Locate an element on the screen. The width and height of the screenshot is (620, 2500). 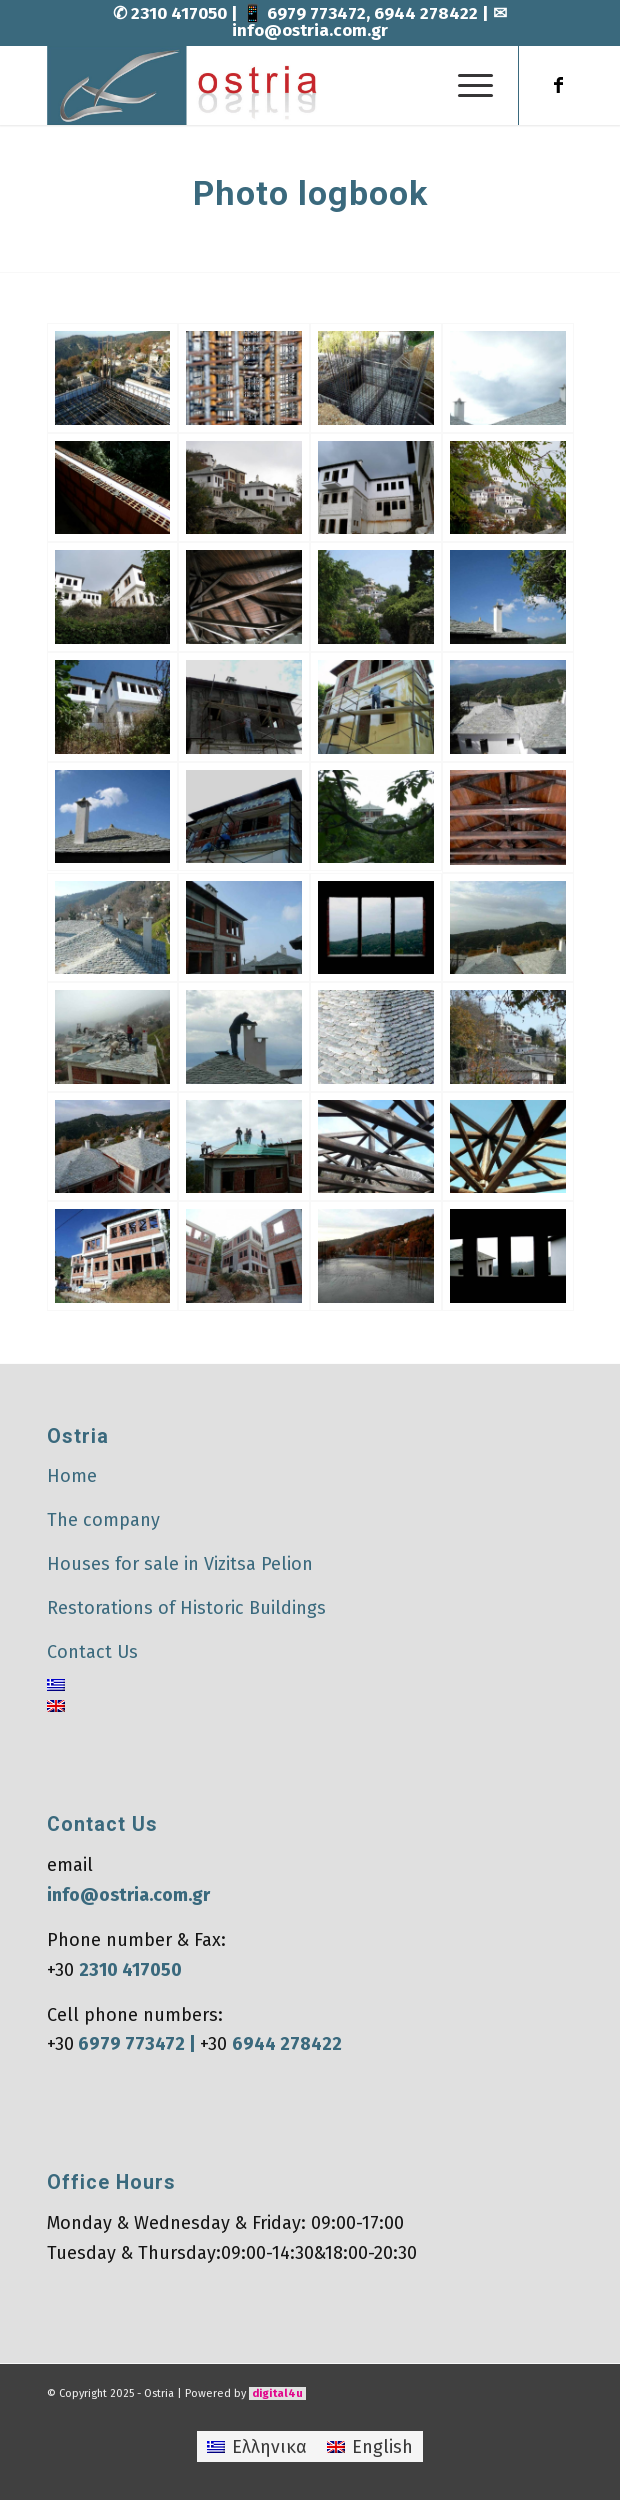
[Ostria] is located at coordinates (258, 85).